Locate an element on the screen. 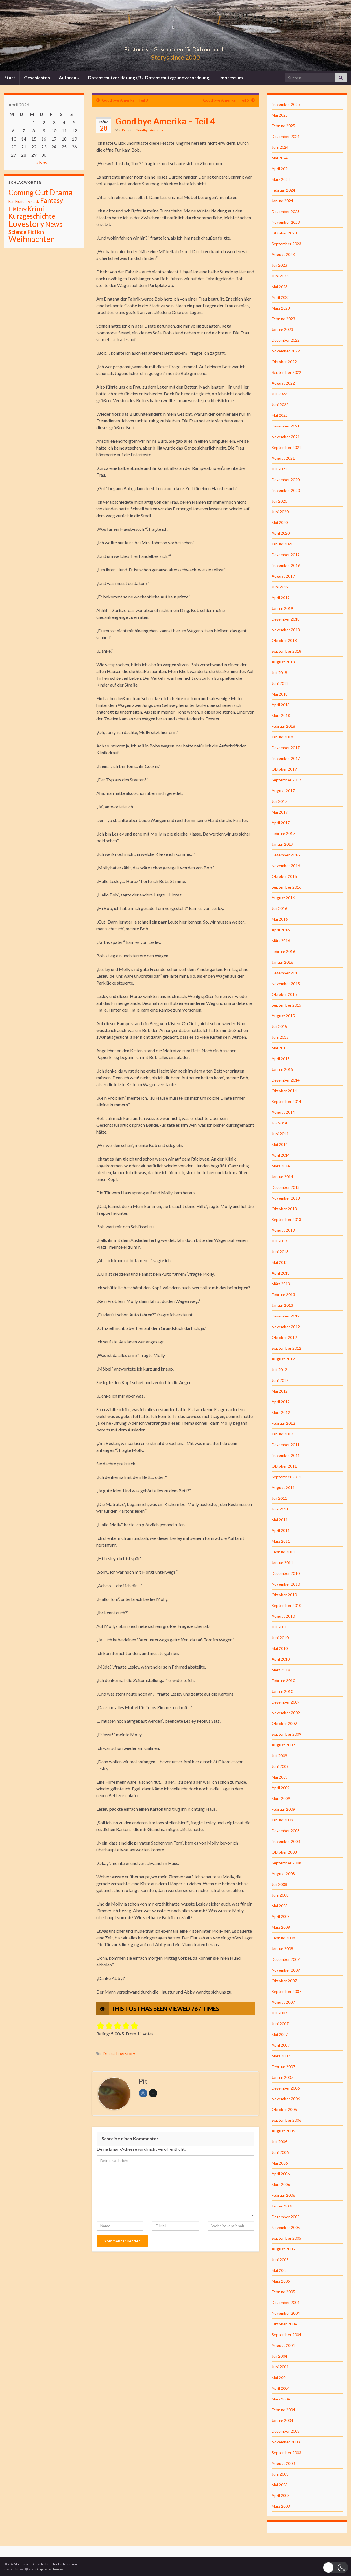 This screenshot has width=351, height=2576. Juli 2004 is located at coordinates (279, 2356).